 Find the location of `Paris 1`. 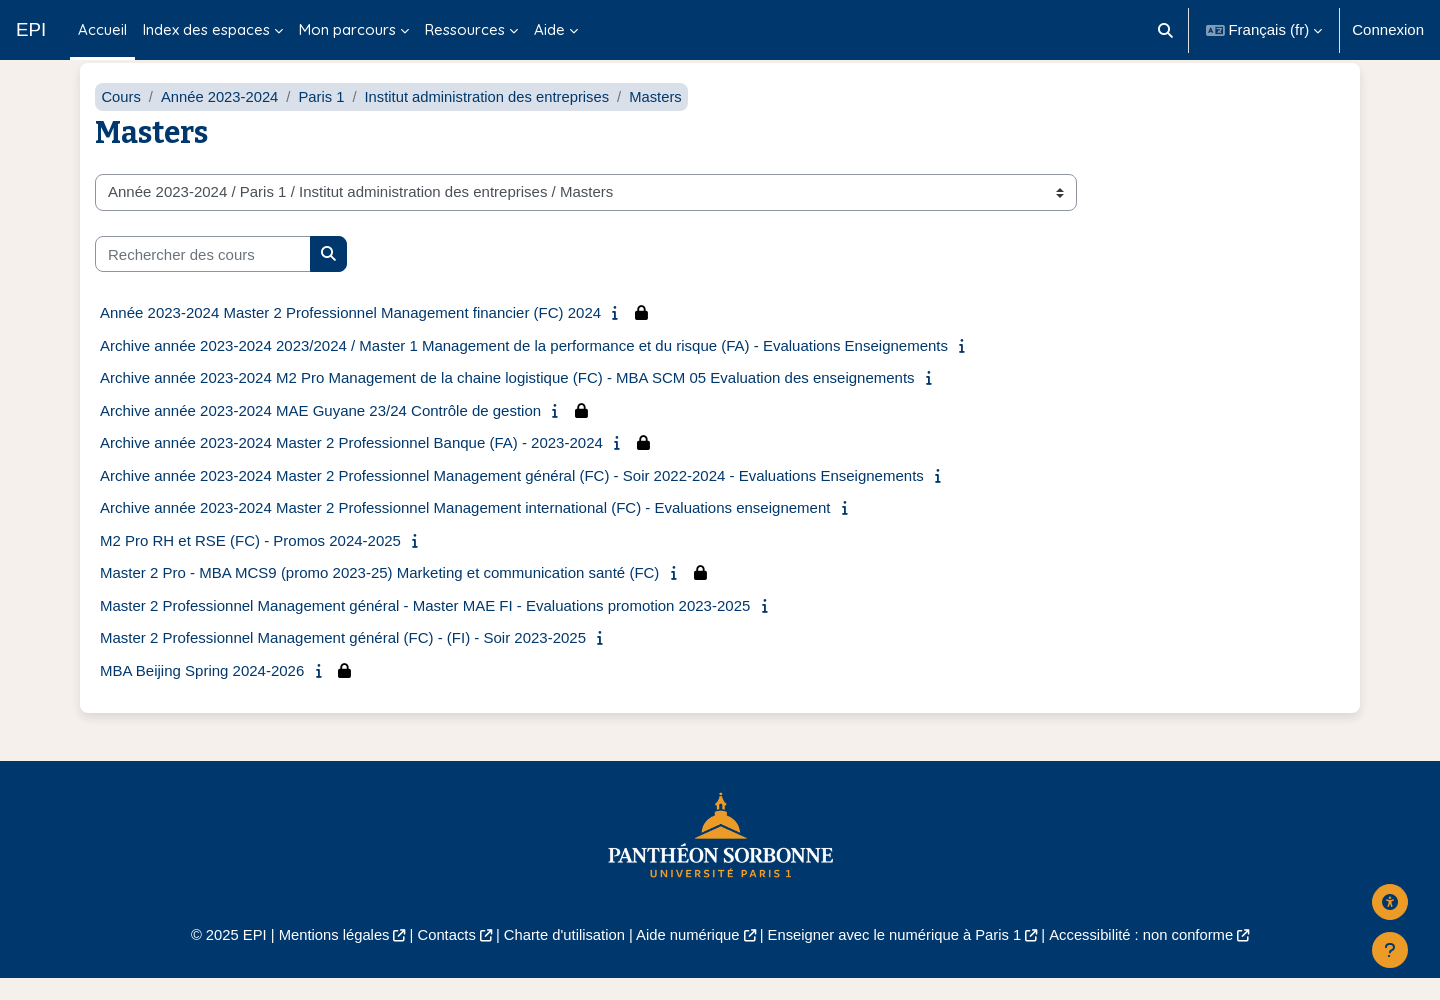

Paris 1 is located at coordinates (324, 117).